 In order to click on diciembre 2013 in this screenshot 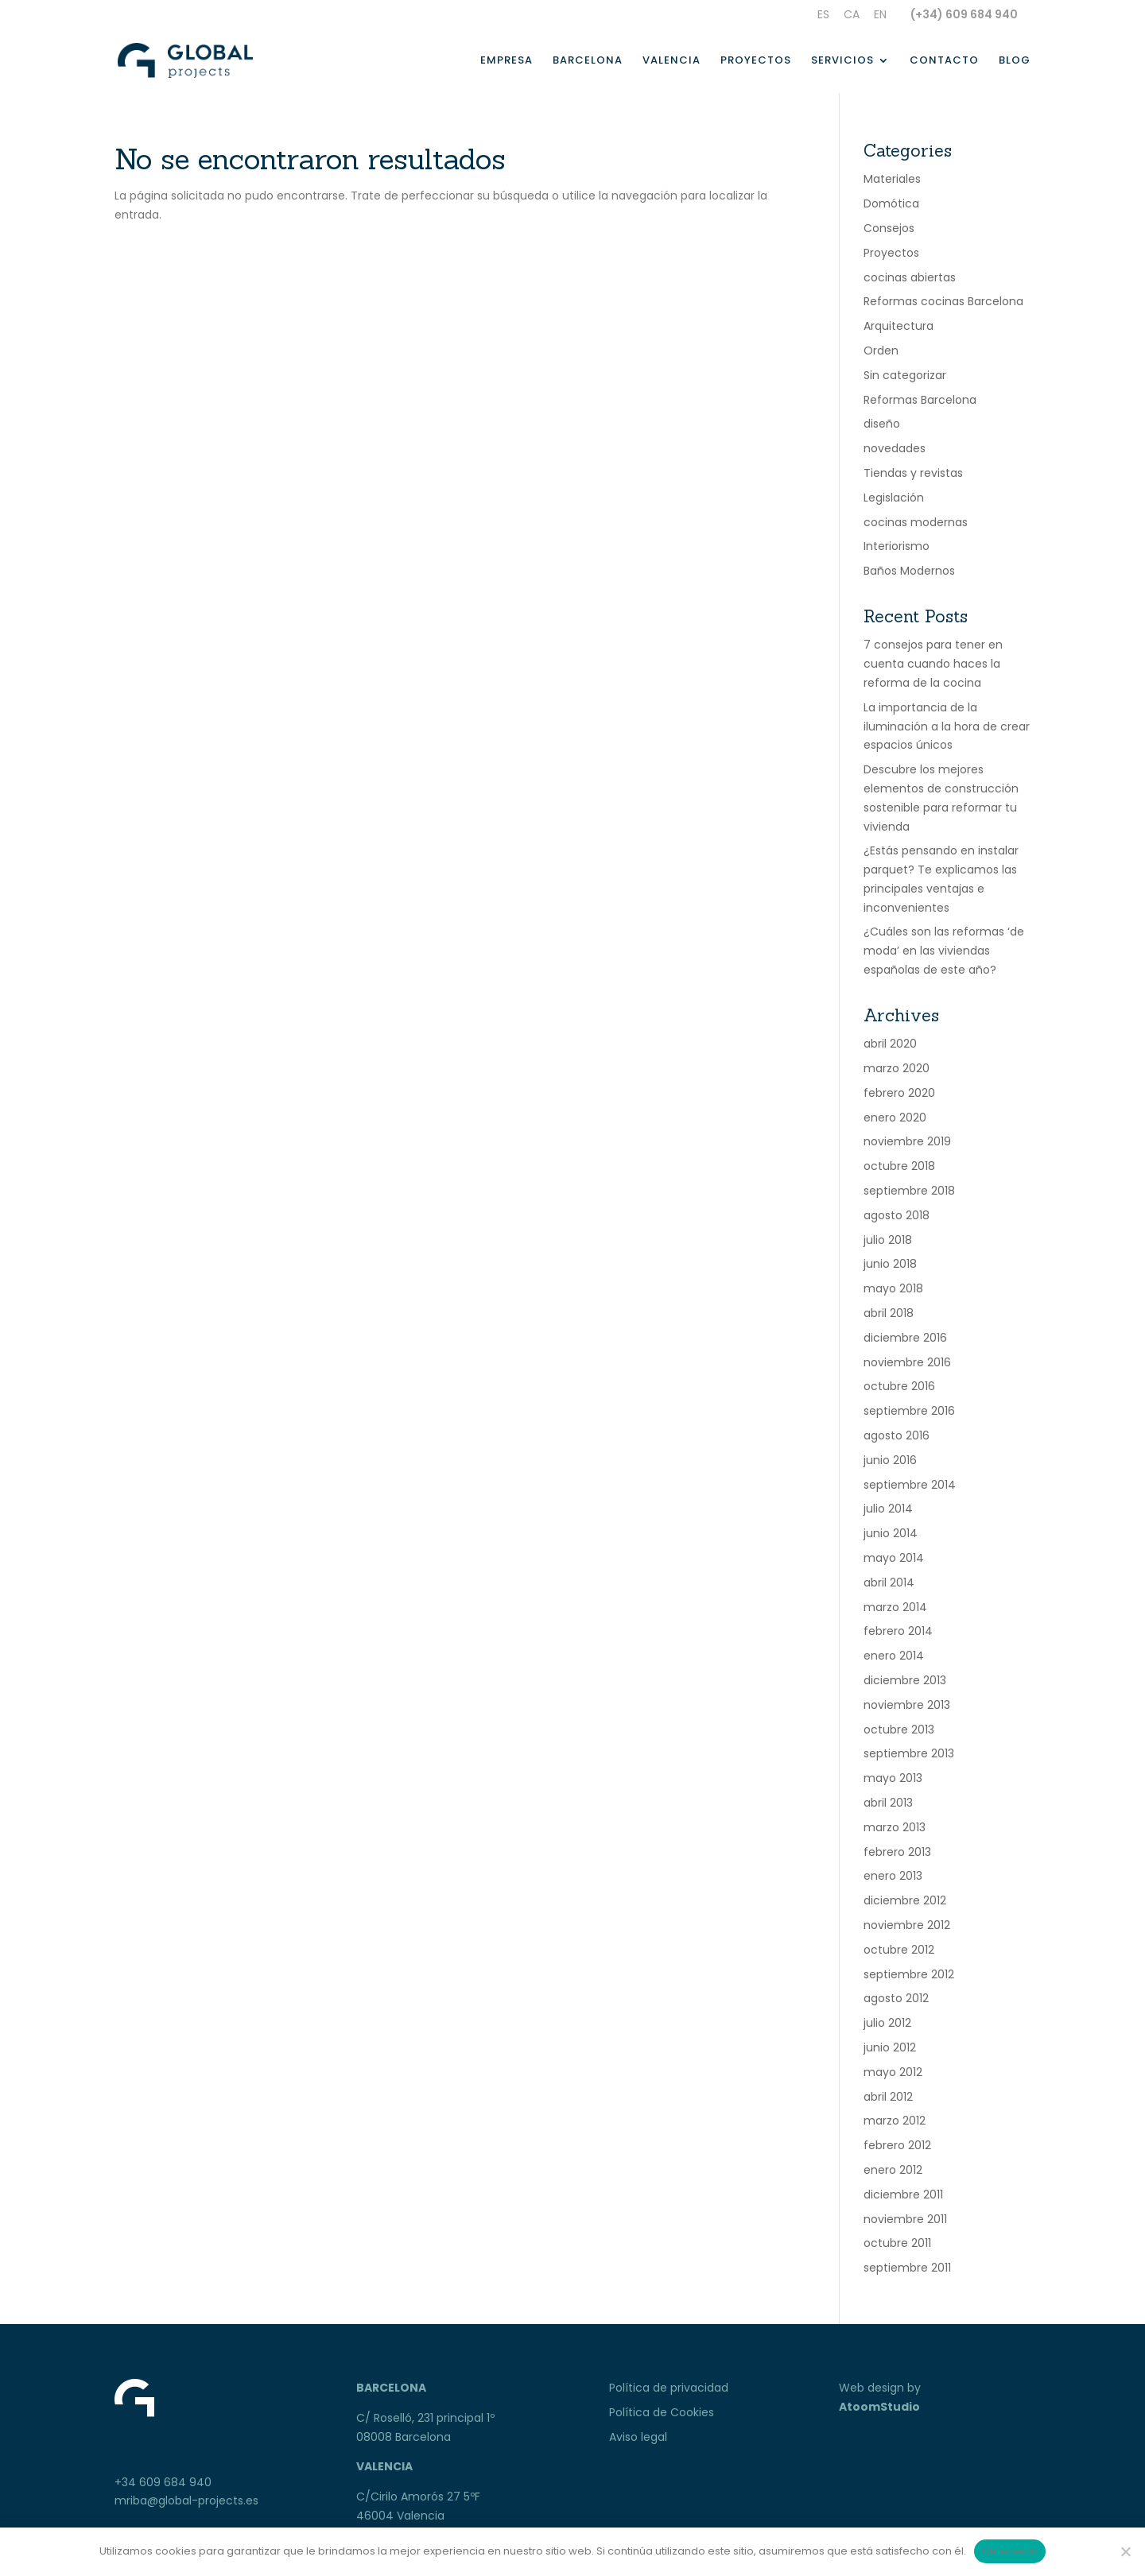, I will do `click(905, 1680)`.